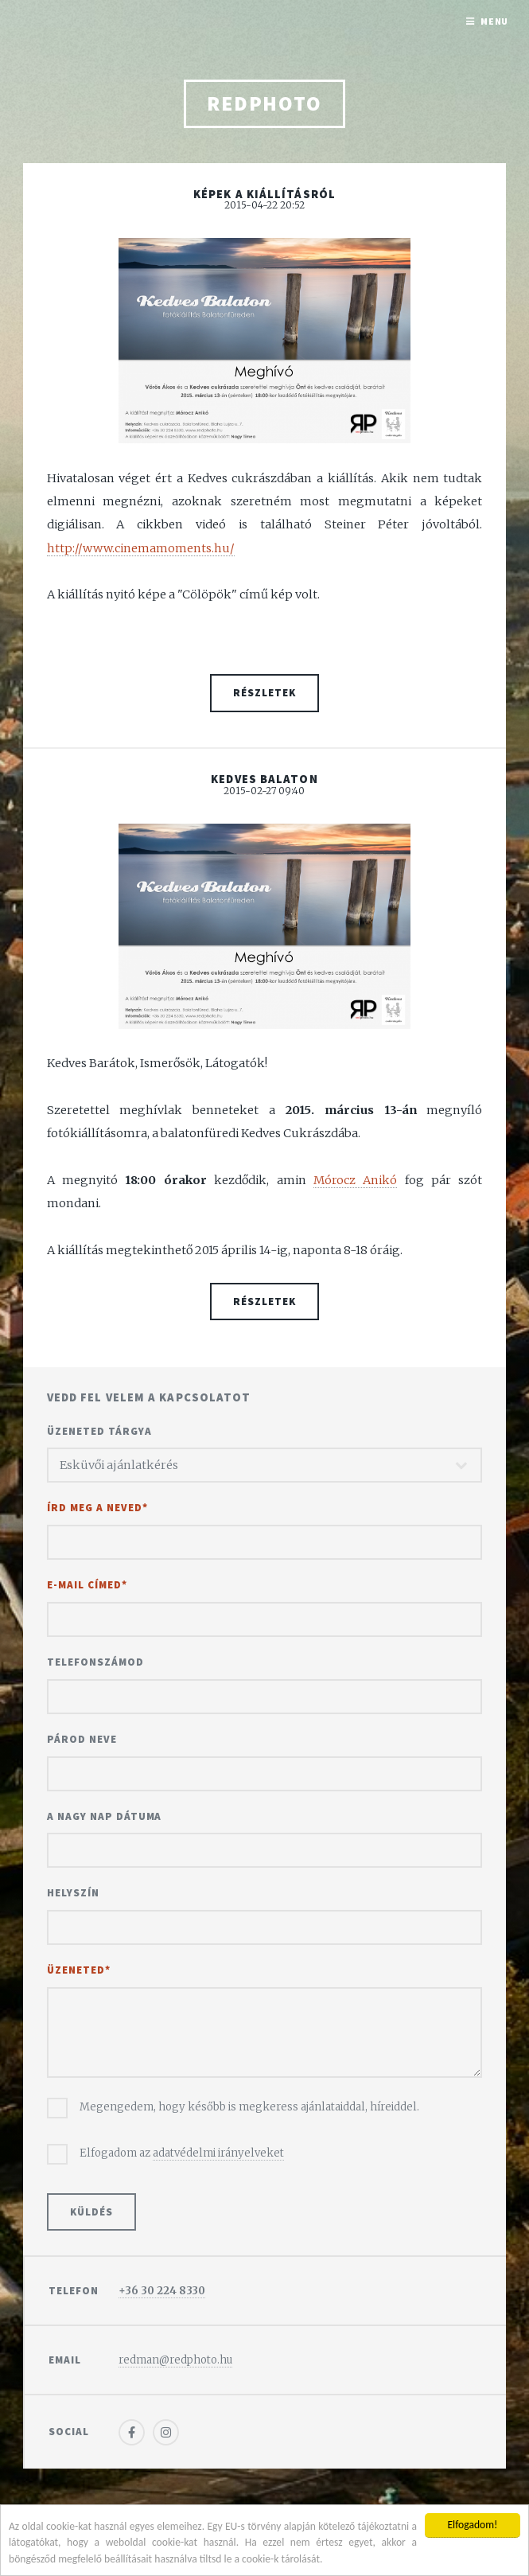  What do you see at coordinates (82, 1739) in the screenshot?
I see `Párod neve` at bounding box center [82, 1739].